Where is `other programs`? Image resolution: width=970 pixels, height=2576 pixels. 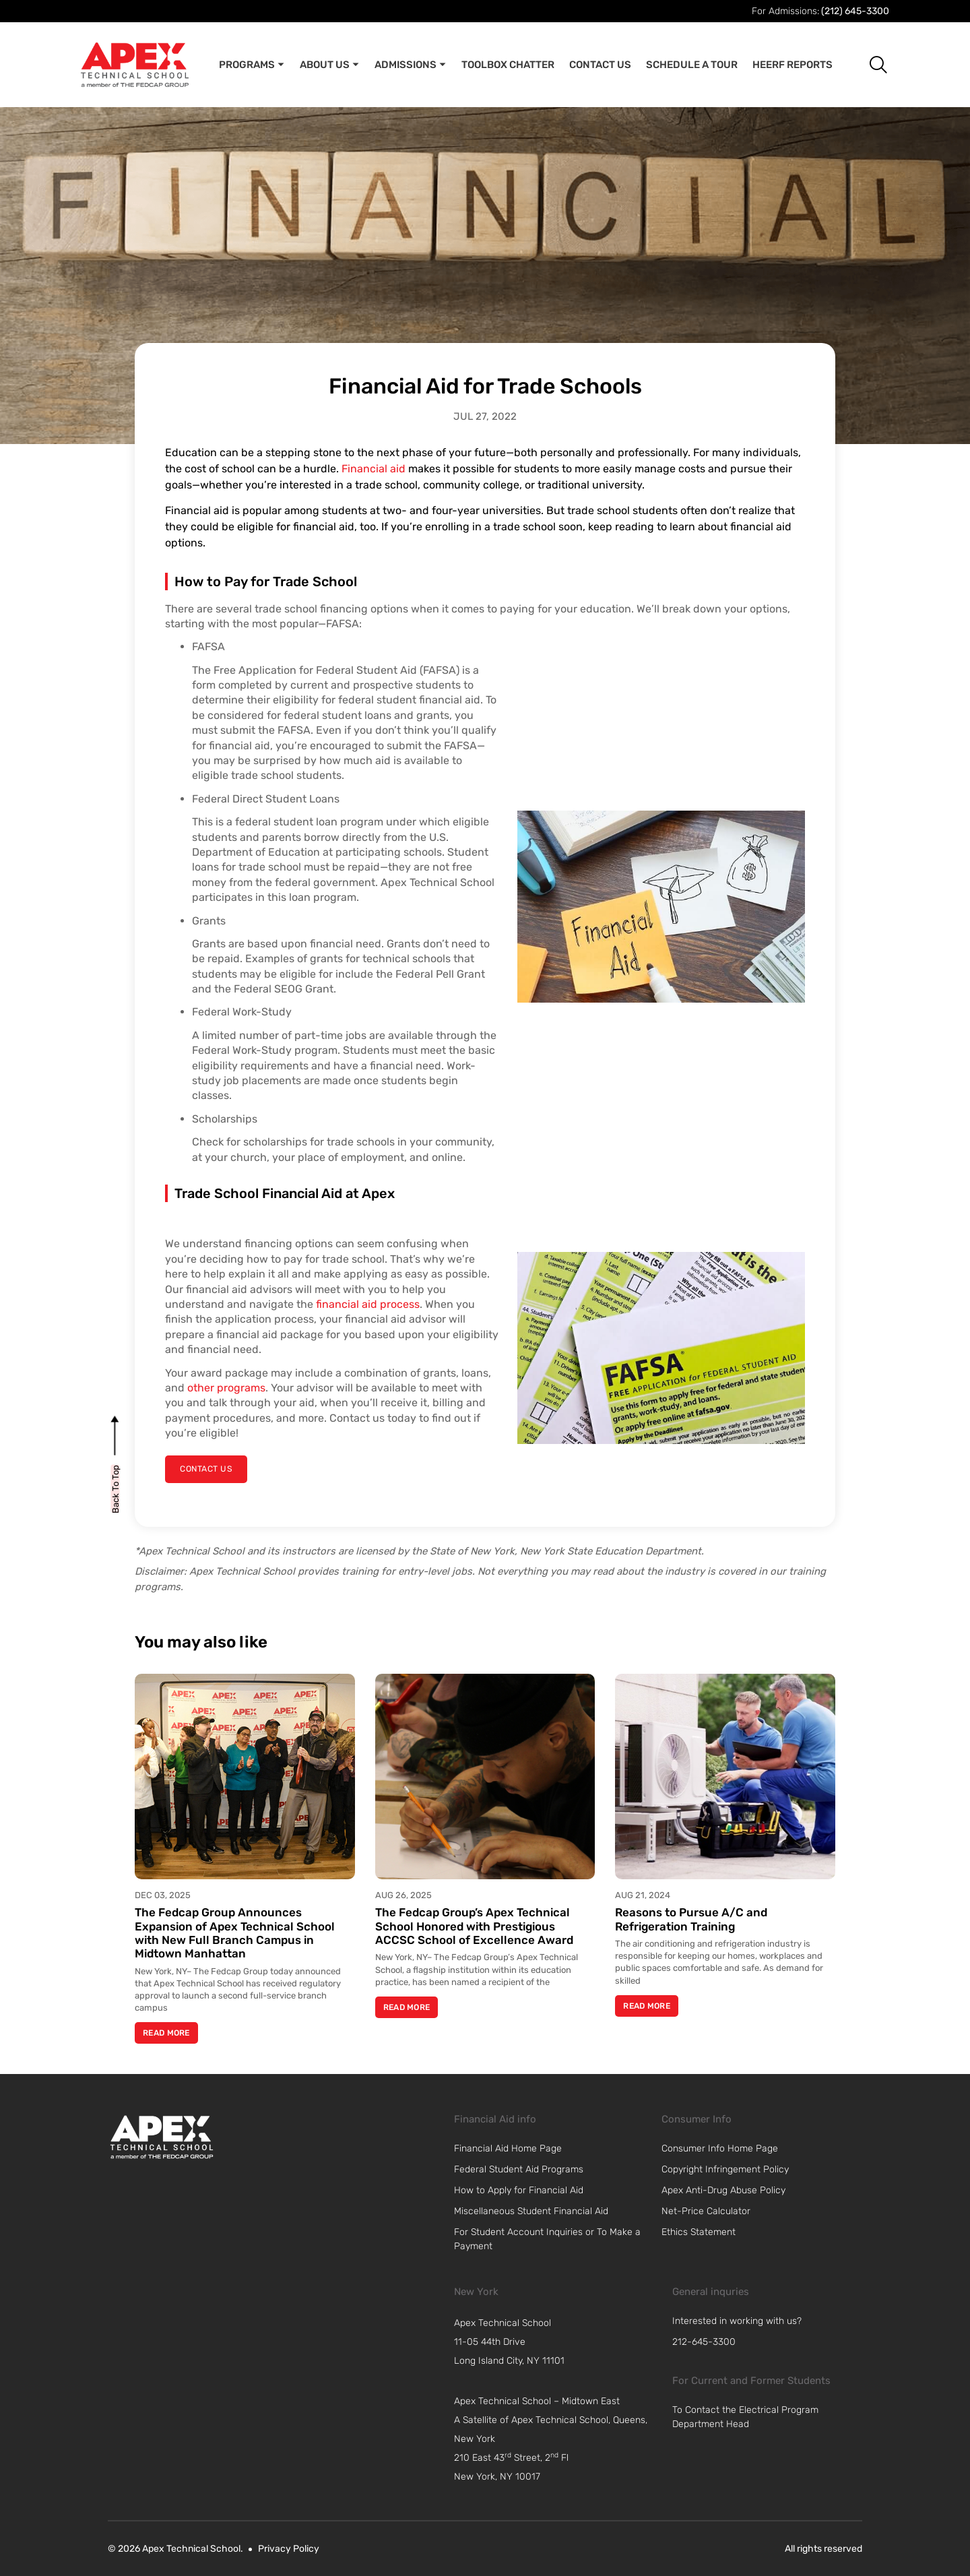
other programs is located at coordinates (226, 1387).